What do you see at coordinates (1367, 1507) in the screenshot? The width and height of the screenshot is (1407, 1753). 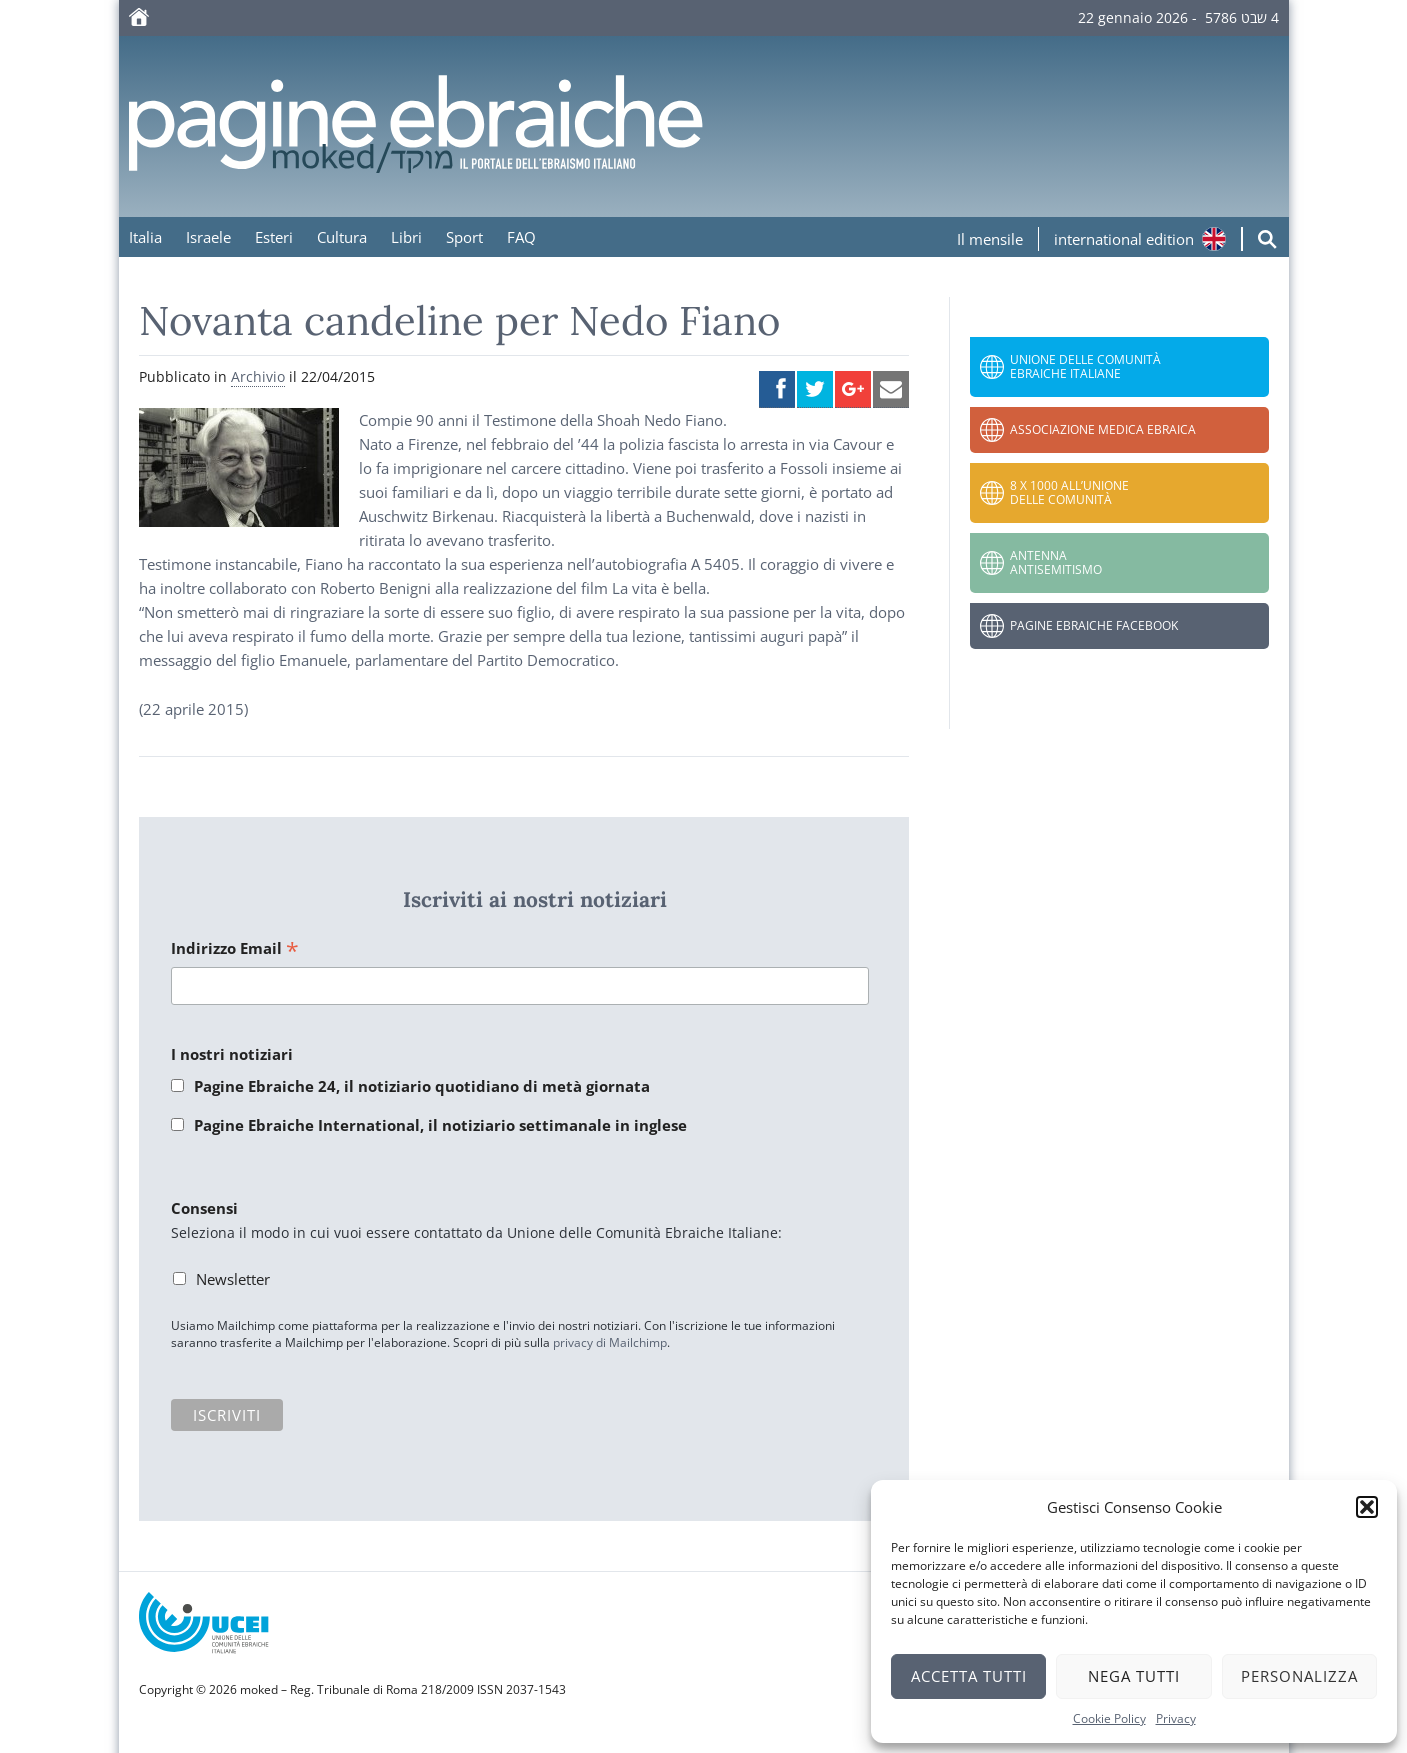 I see `[button]` at bounding box center [1367, 1507].